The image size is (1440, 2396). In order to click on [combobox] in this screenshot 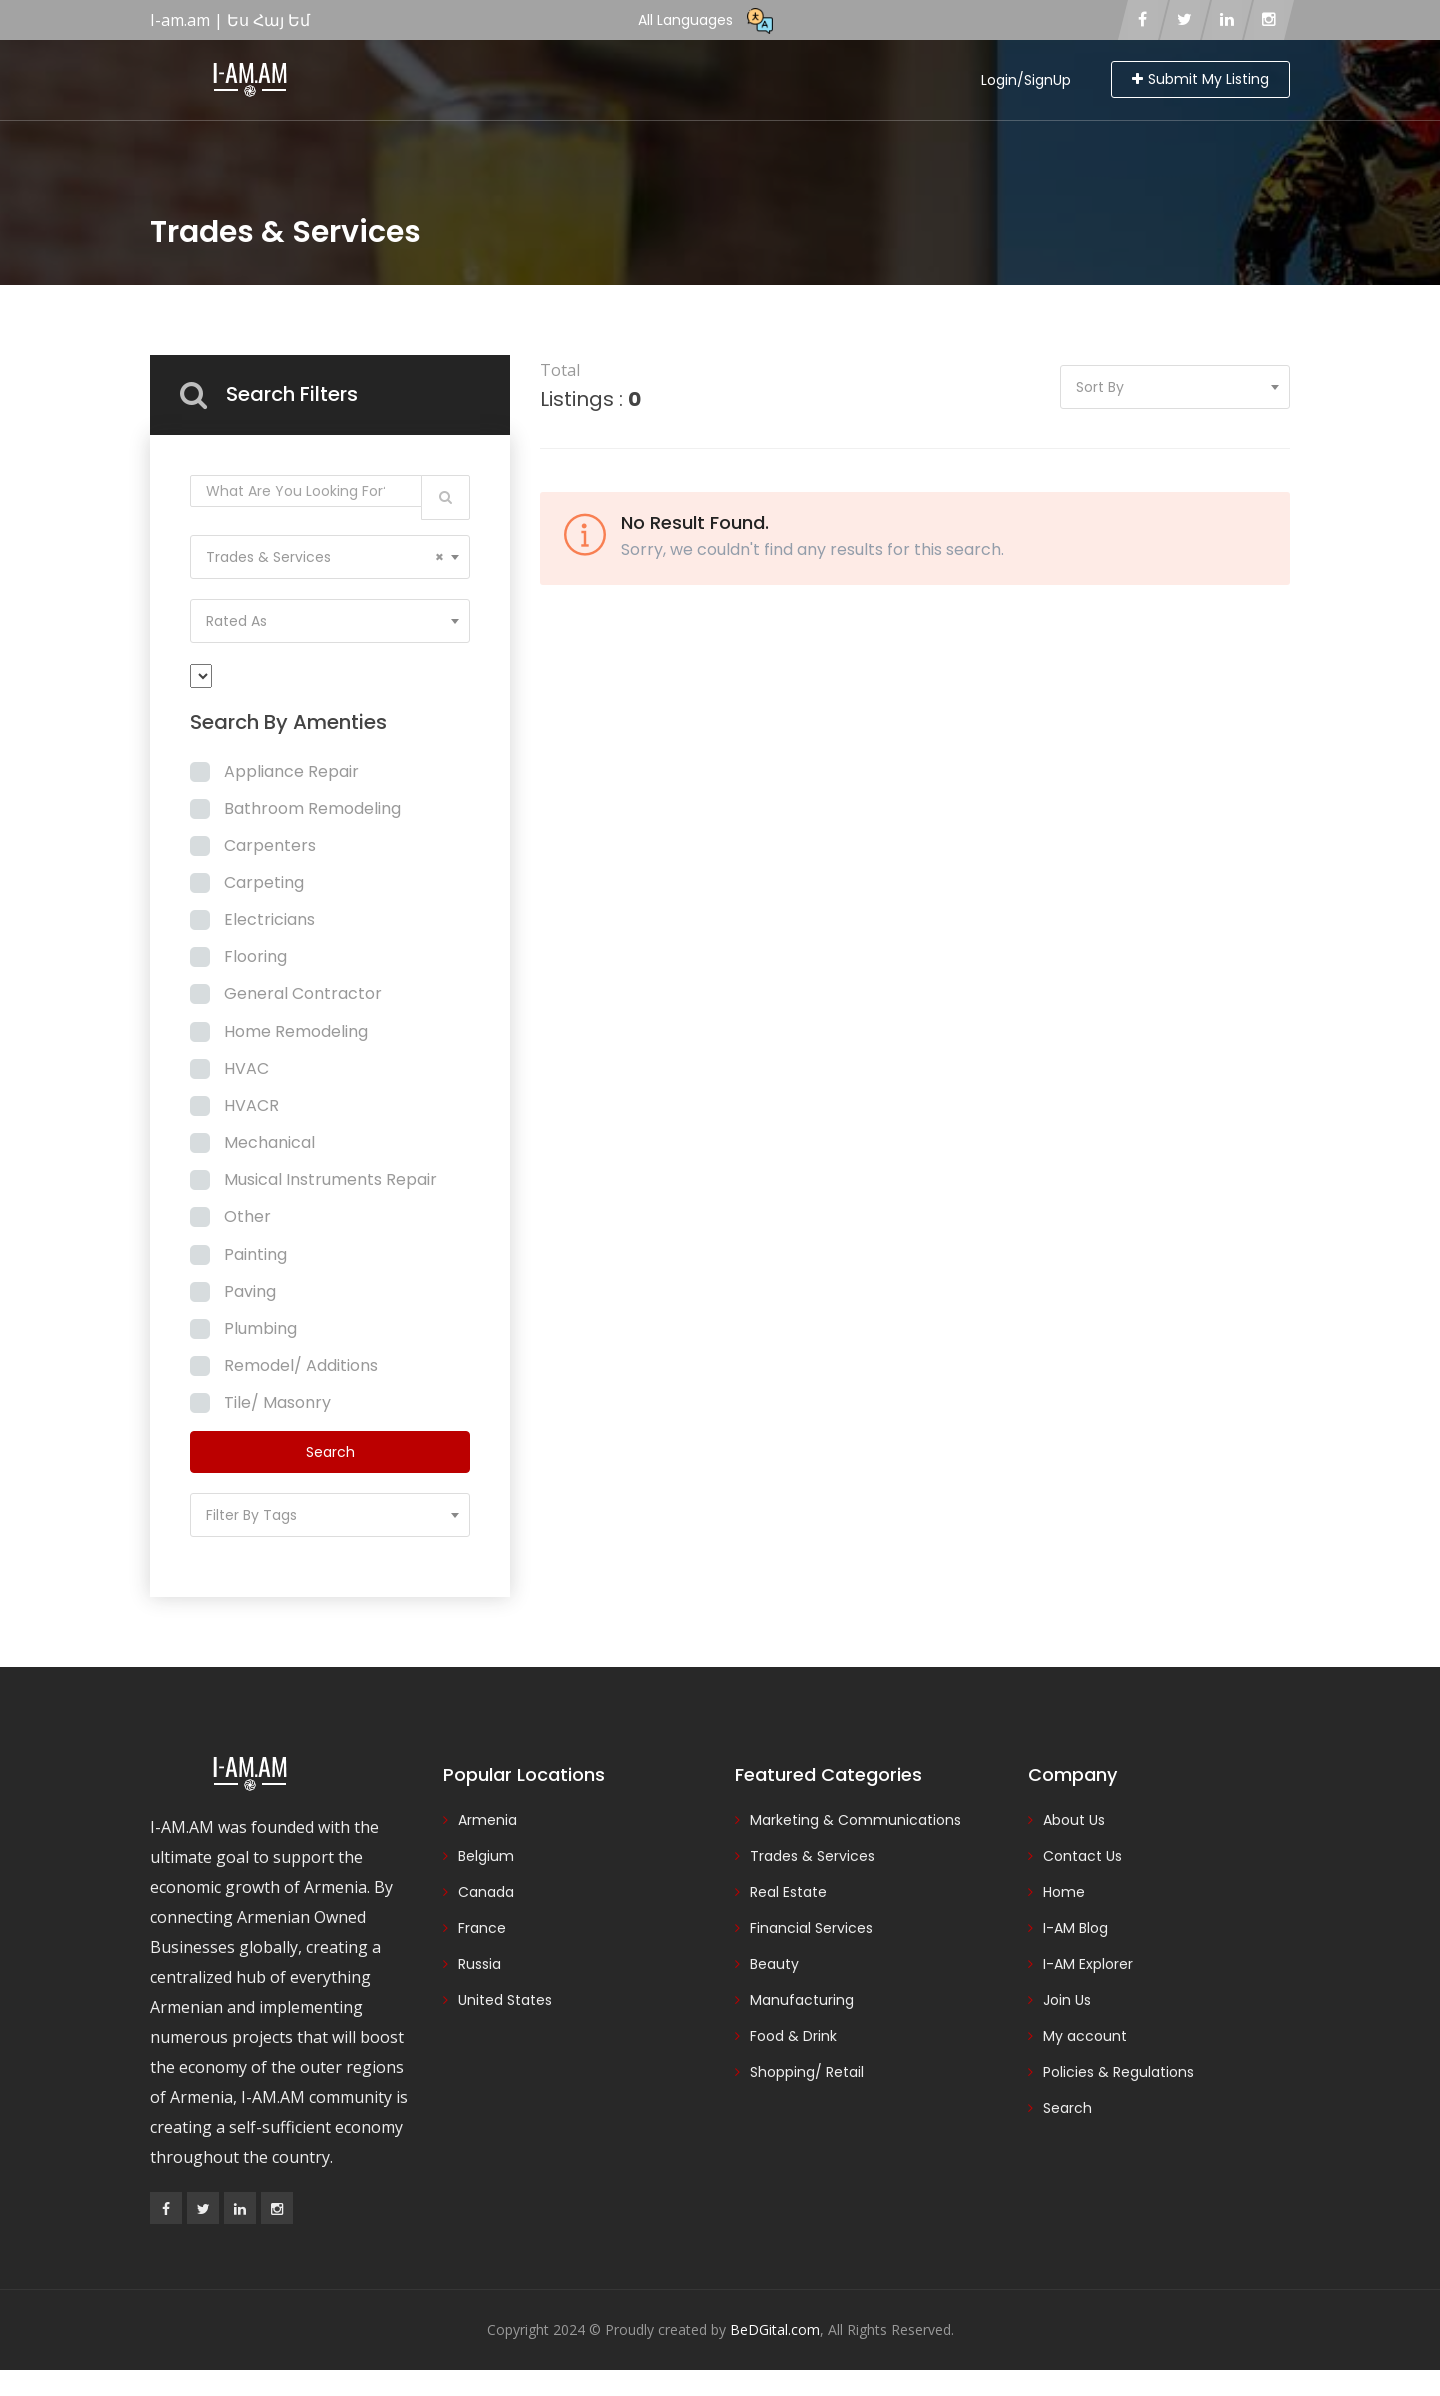, I will do `click(330, 557)`.